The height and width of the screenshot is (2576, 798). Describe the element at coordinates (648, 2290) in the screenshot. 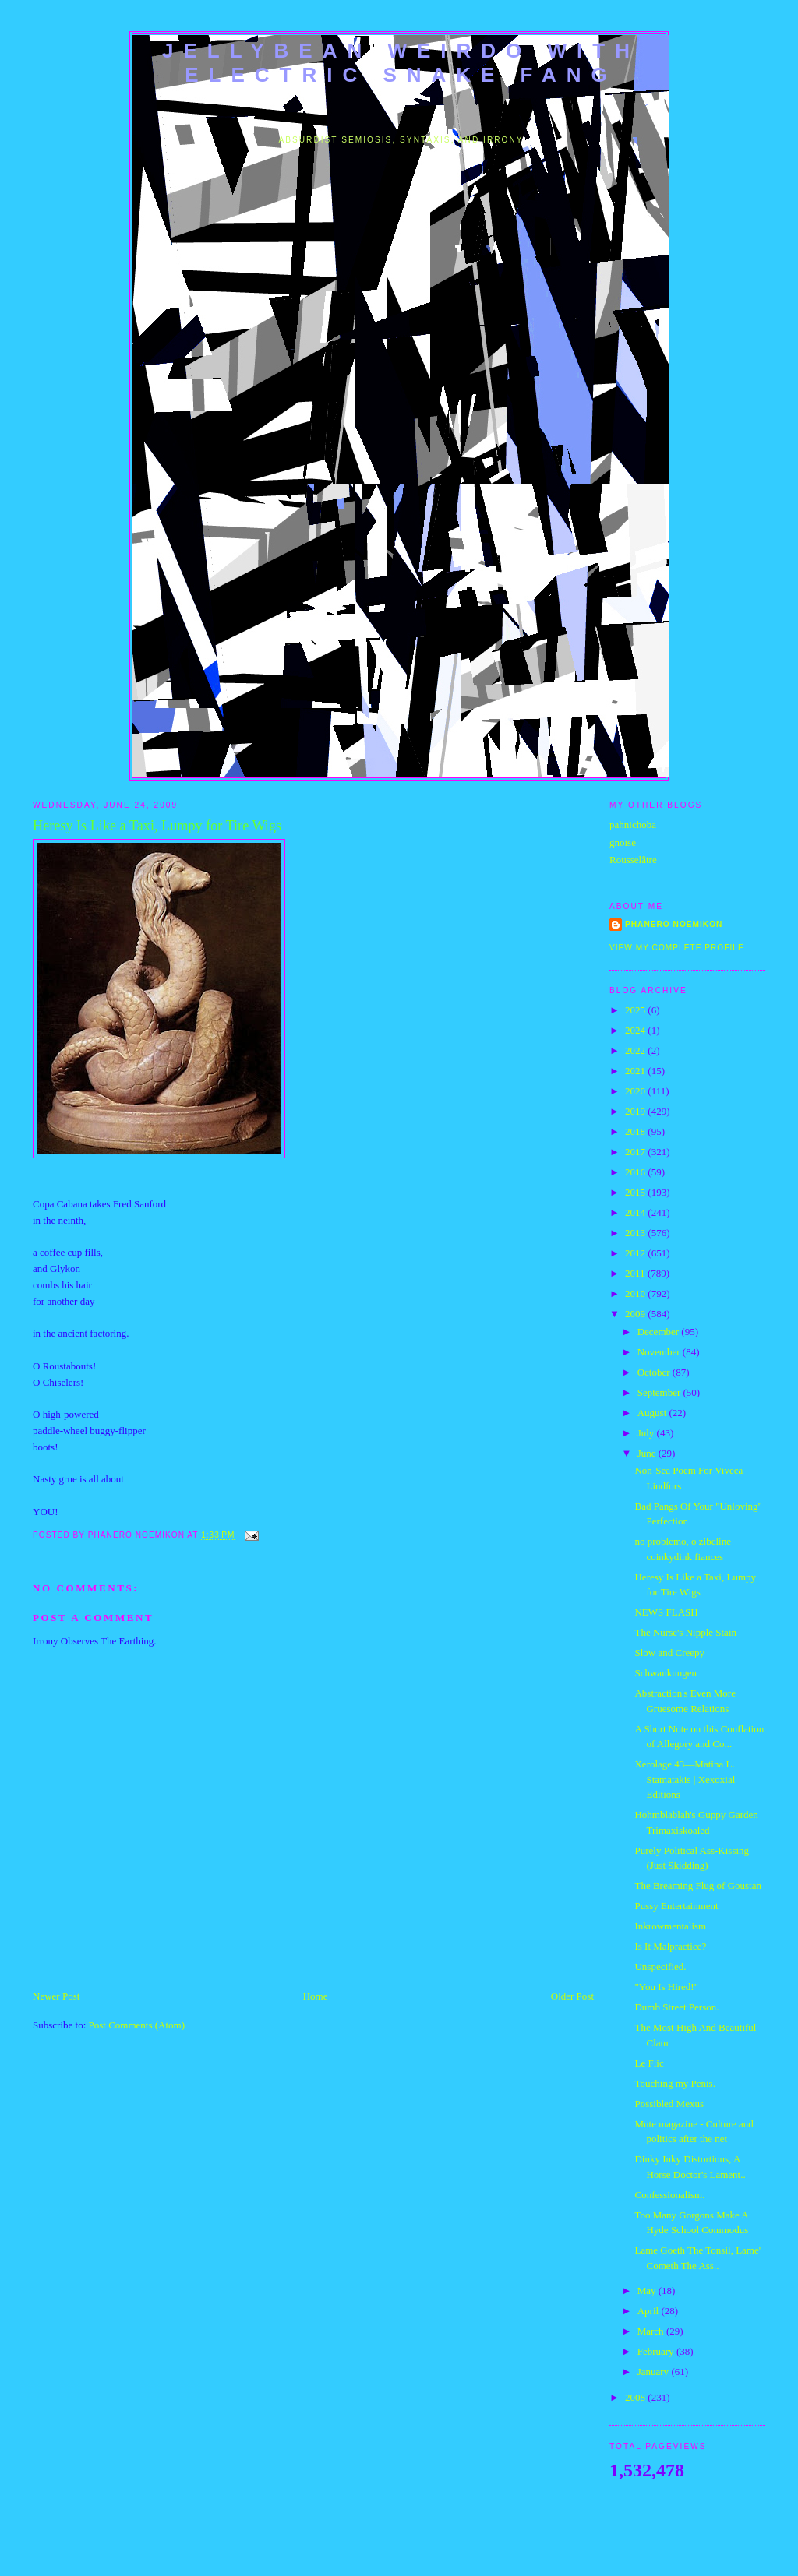

I see `May` at that location.